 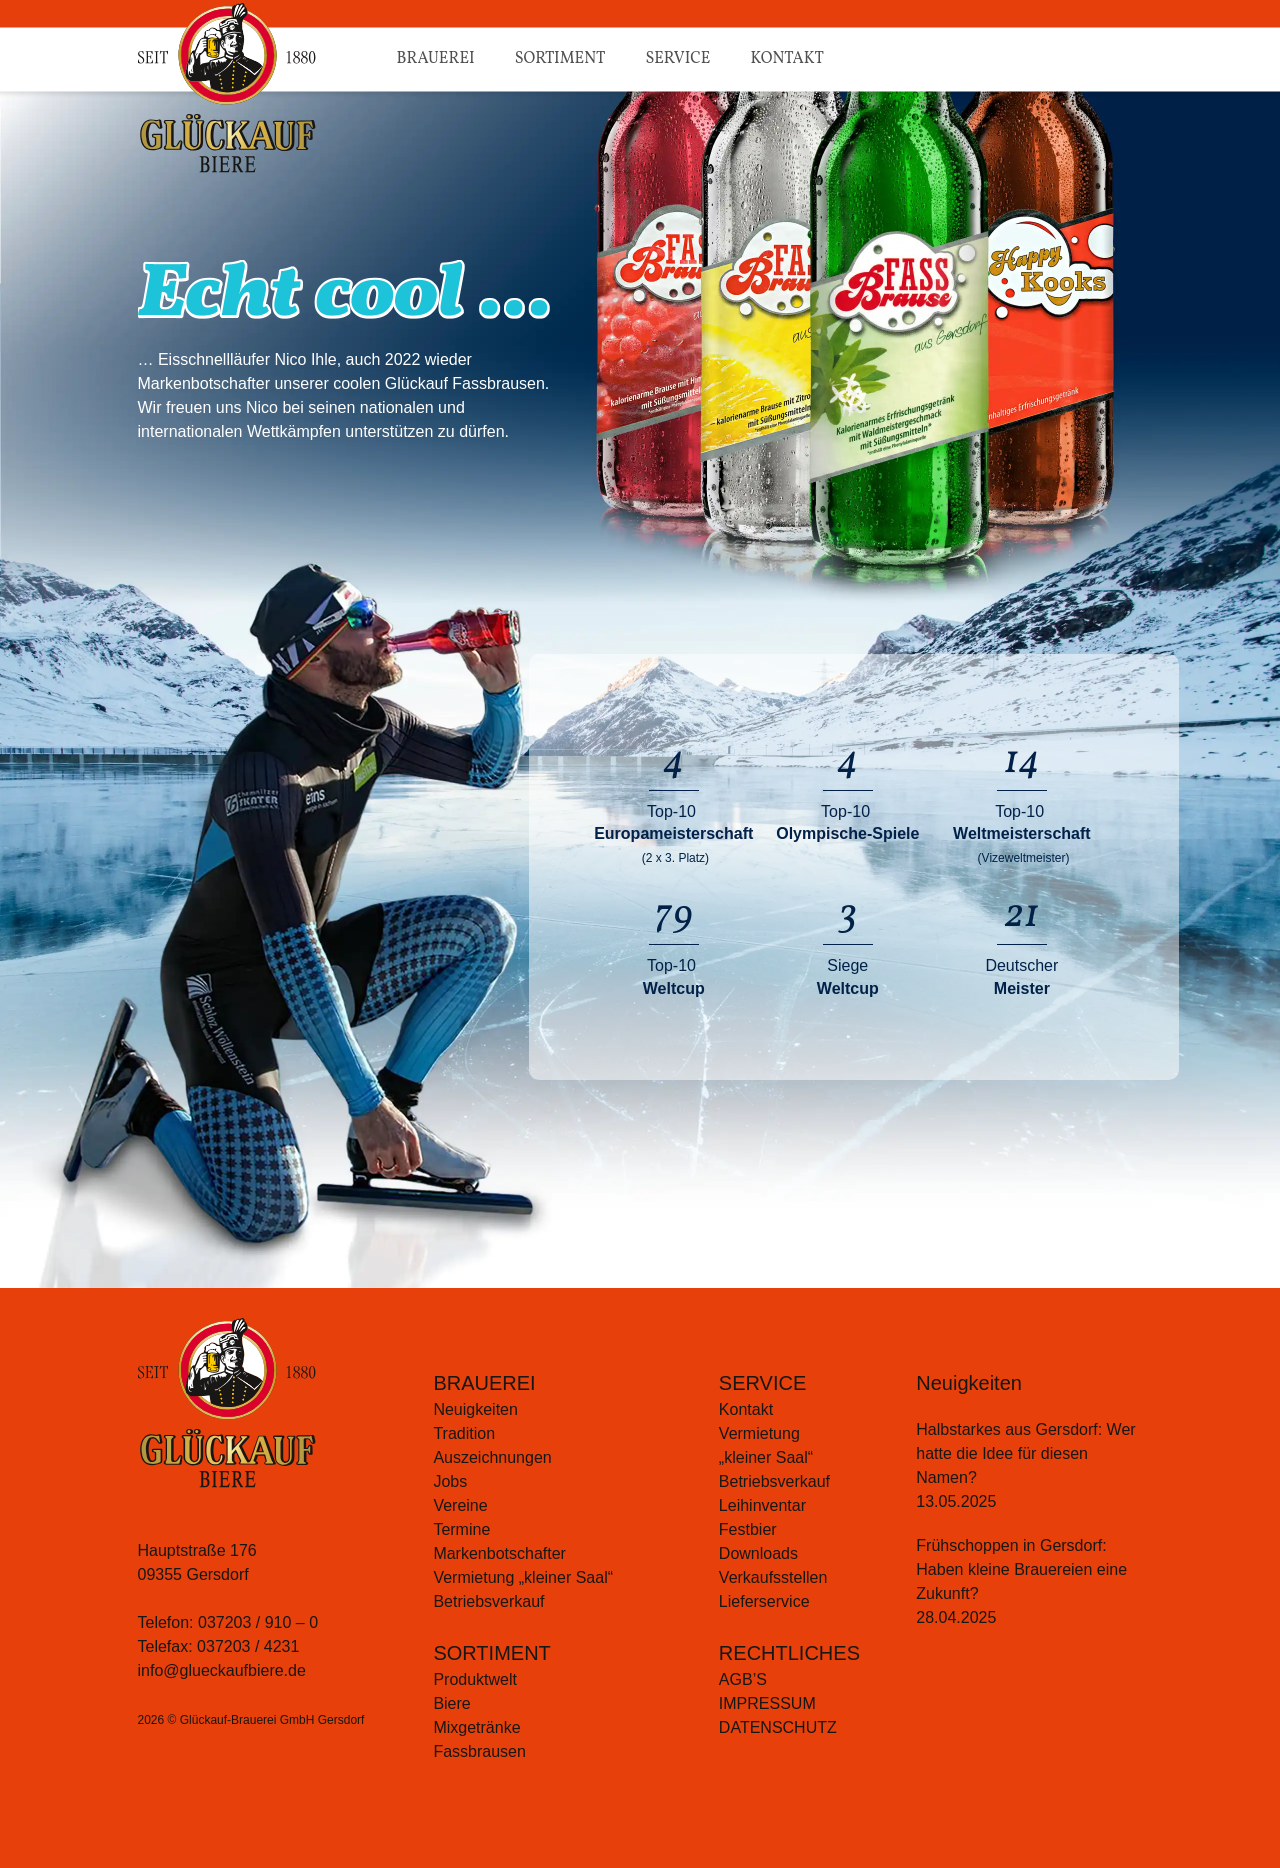 What do you see at coordinates (748, 1529) in the screenshot?
I see `Festbier` at bounding box center [748, 1529].